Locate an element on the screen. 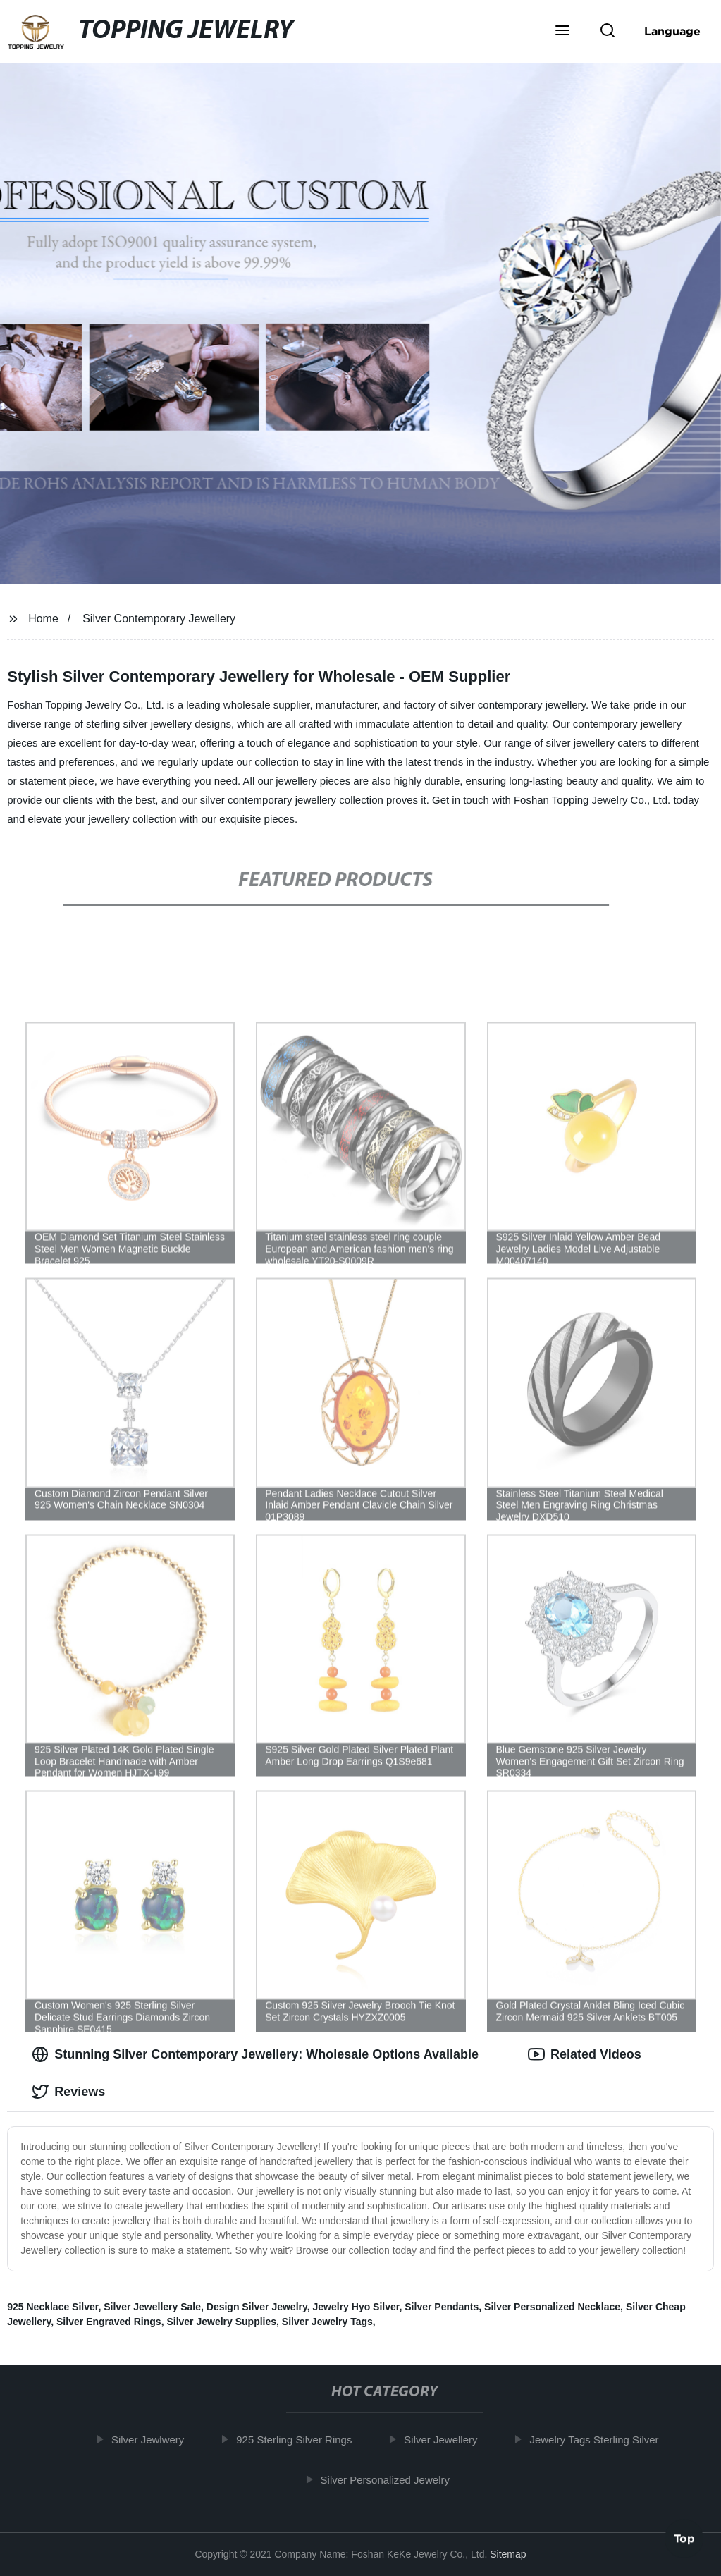  Silver Personalized Jewelry is located at coordinates (392, 2479).